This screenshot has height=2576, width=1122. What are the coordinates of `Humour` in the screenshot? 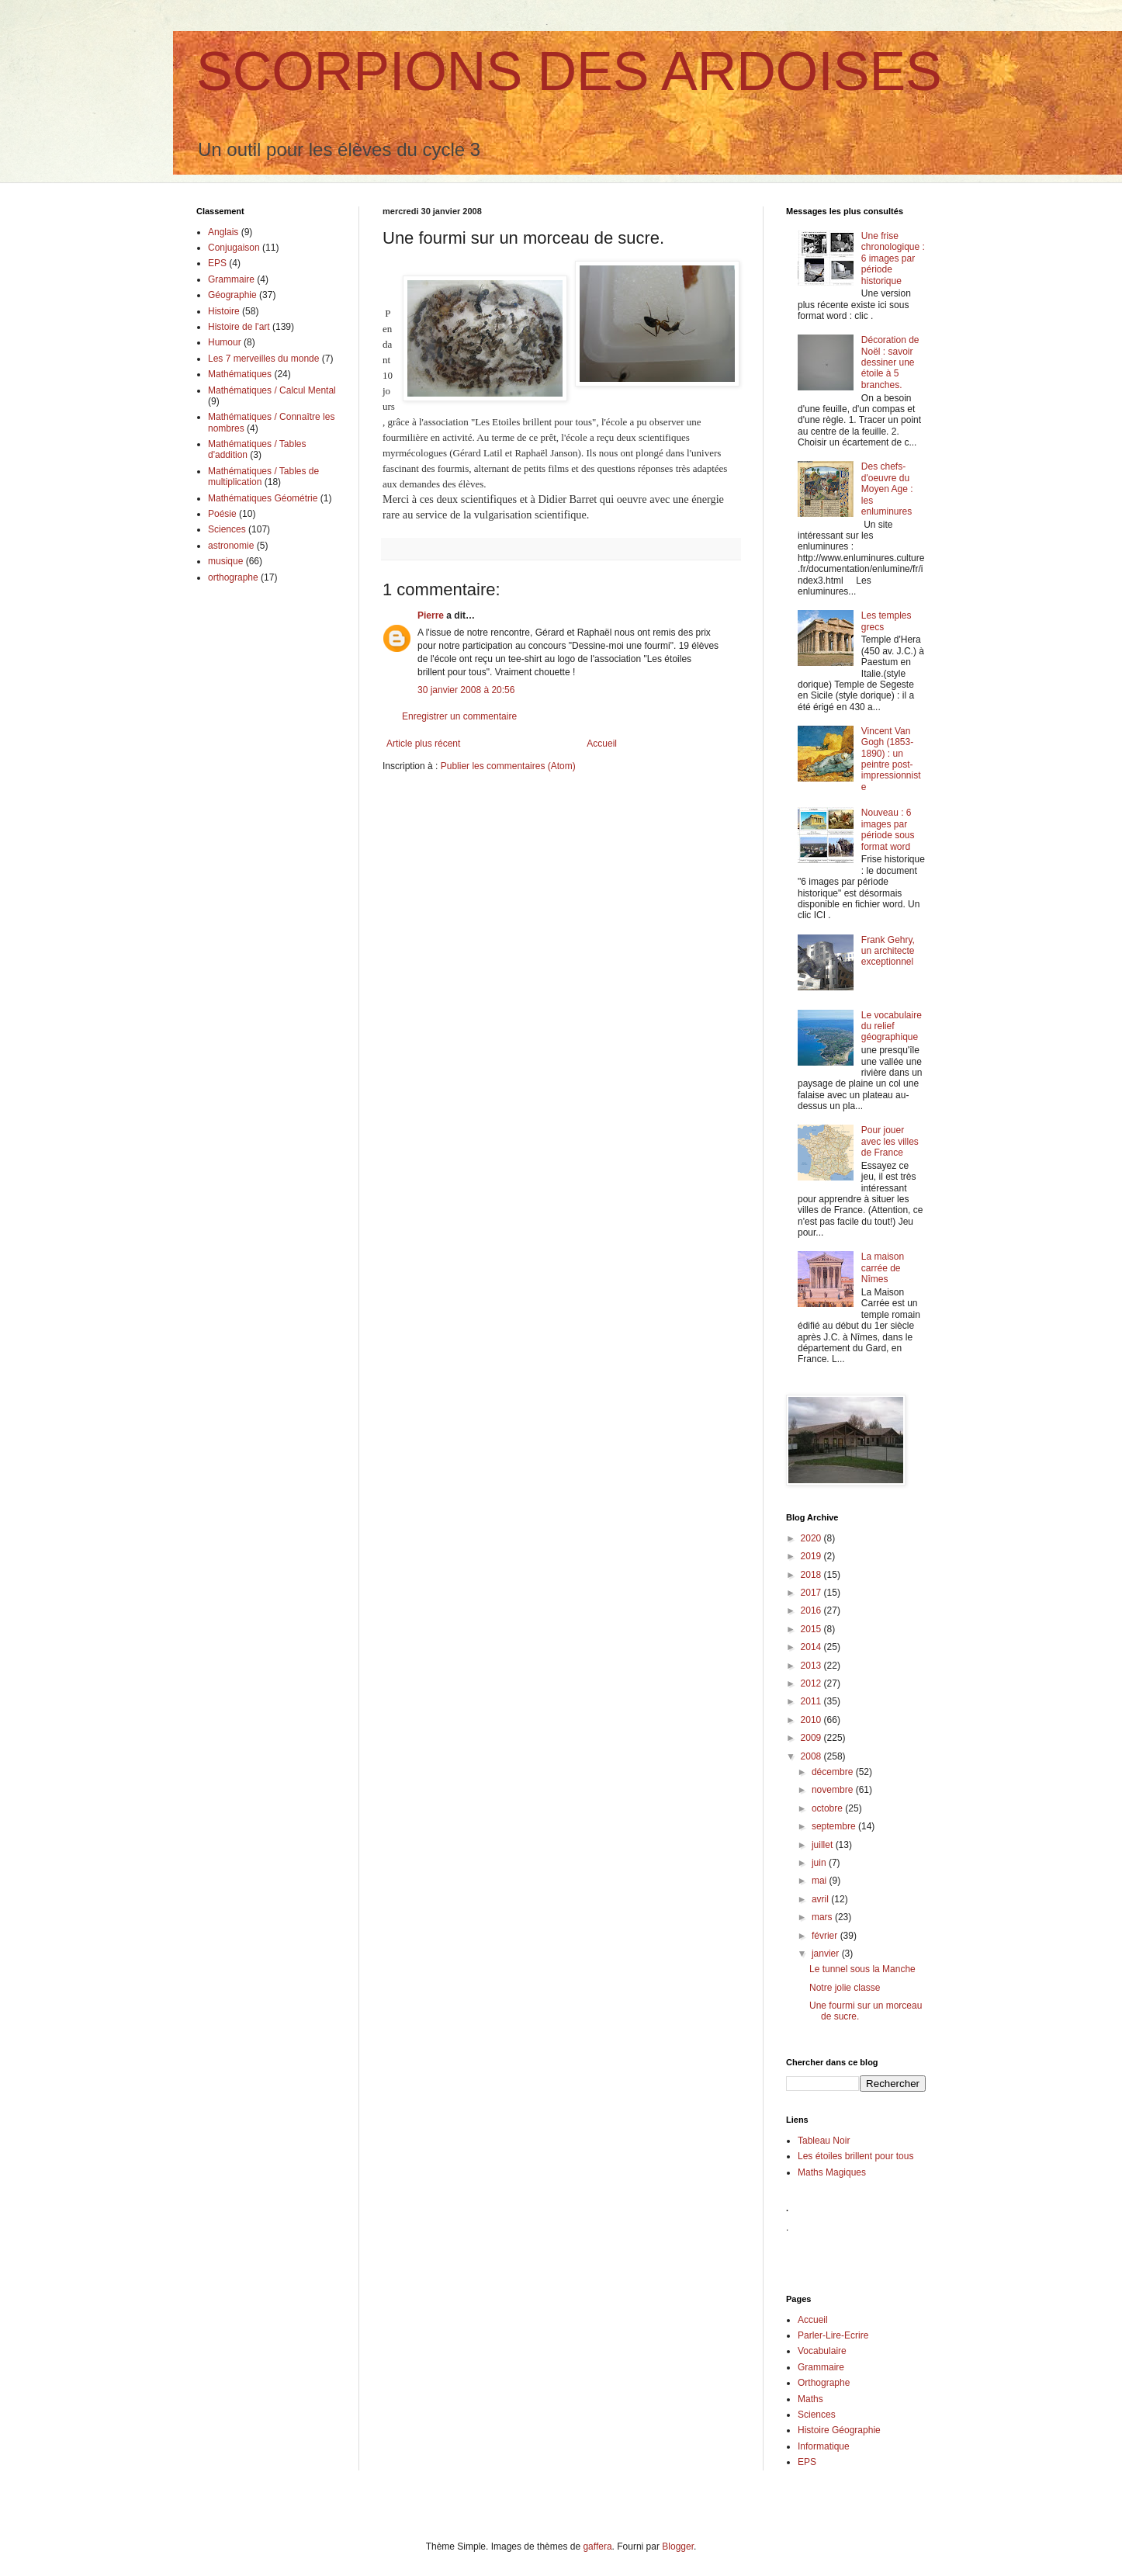 It's located at (224, 342).